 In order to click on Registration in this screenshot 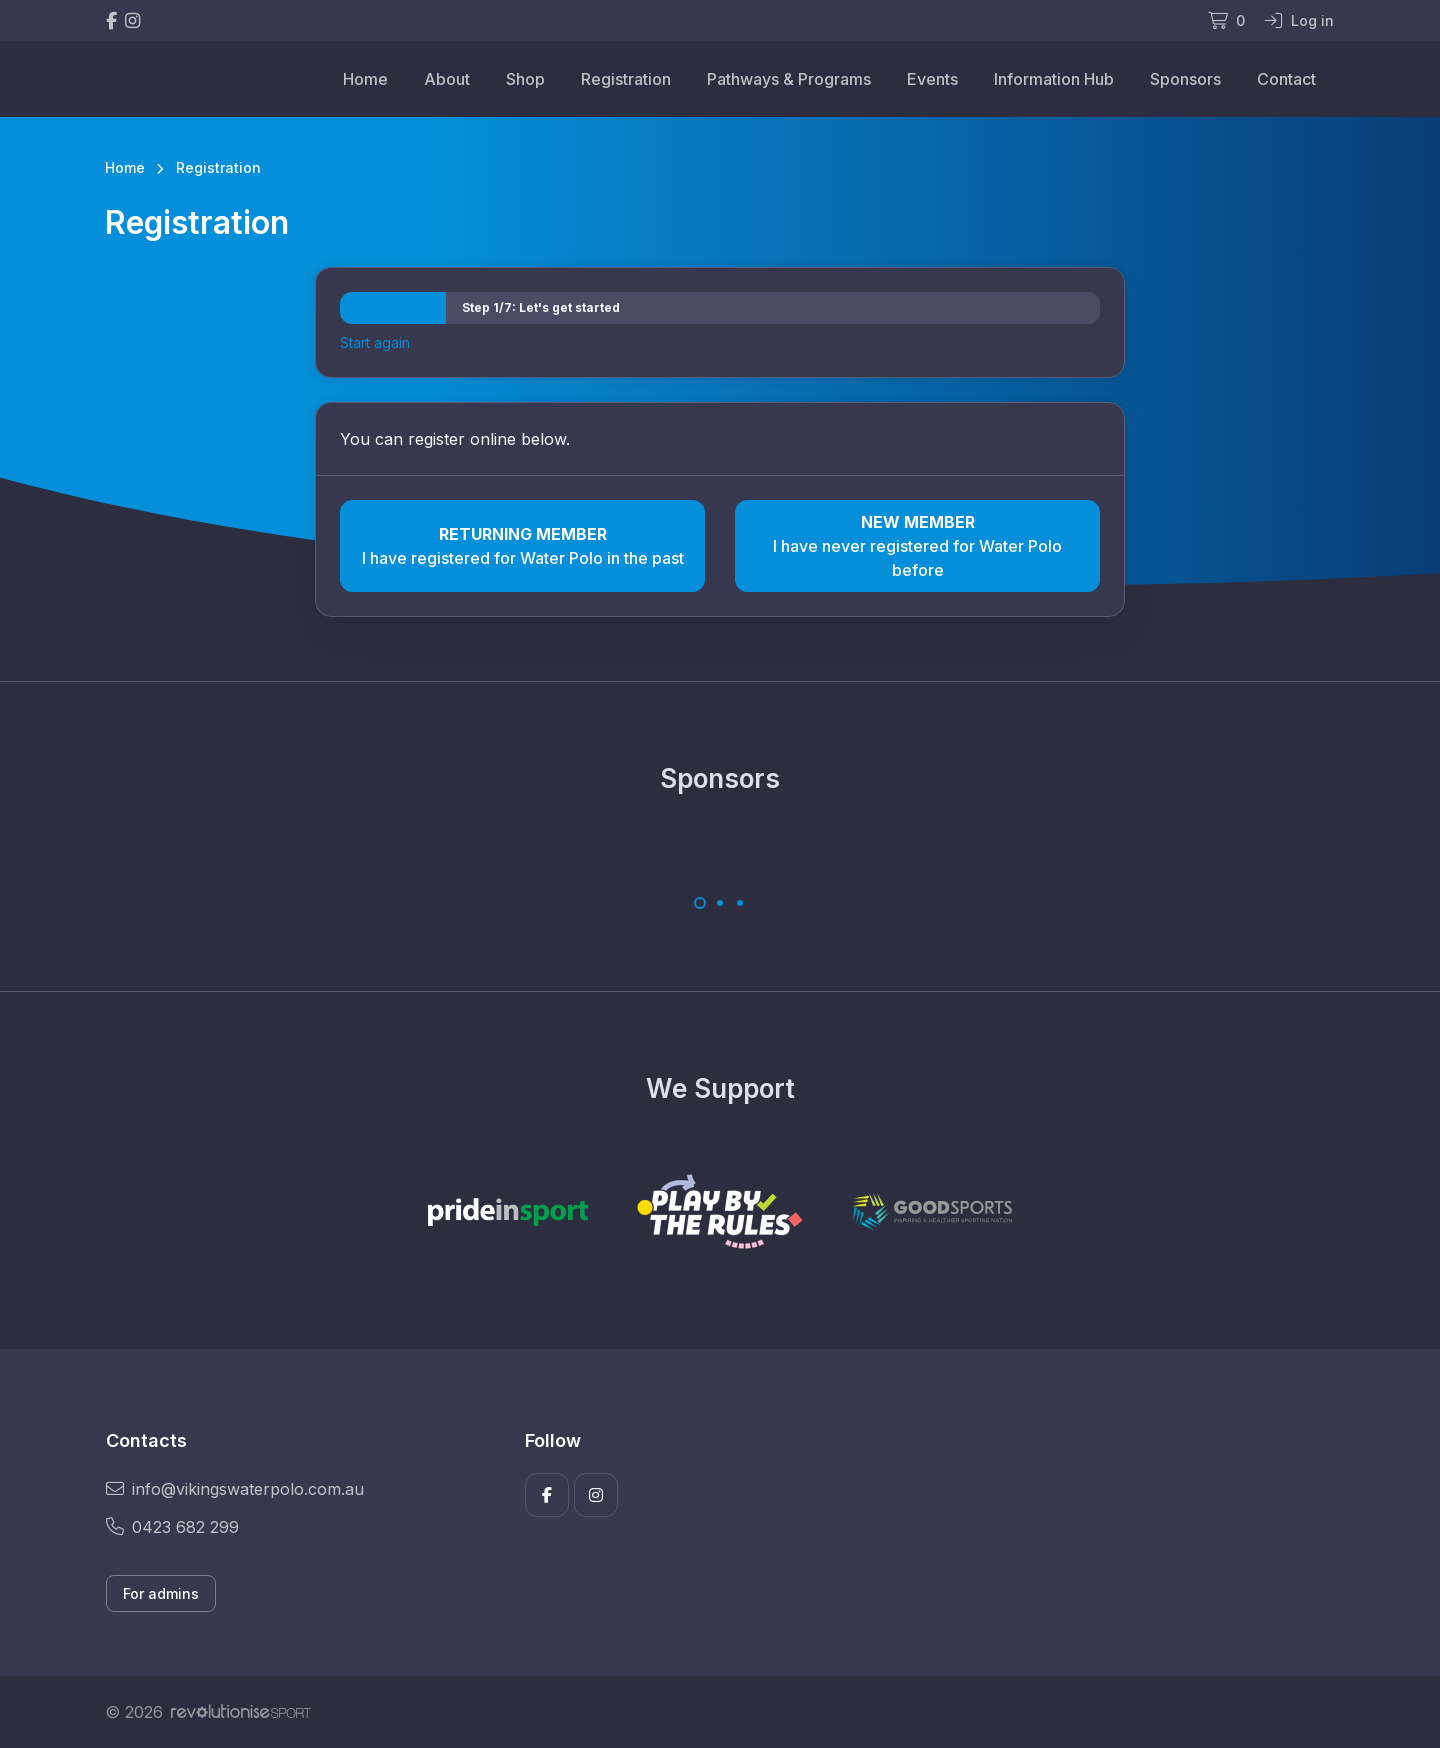, I will do `click(626, 79)`.